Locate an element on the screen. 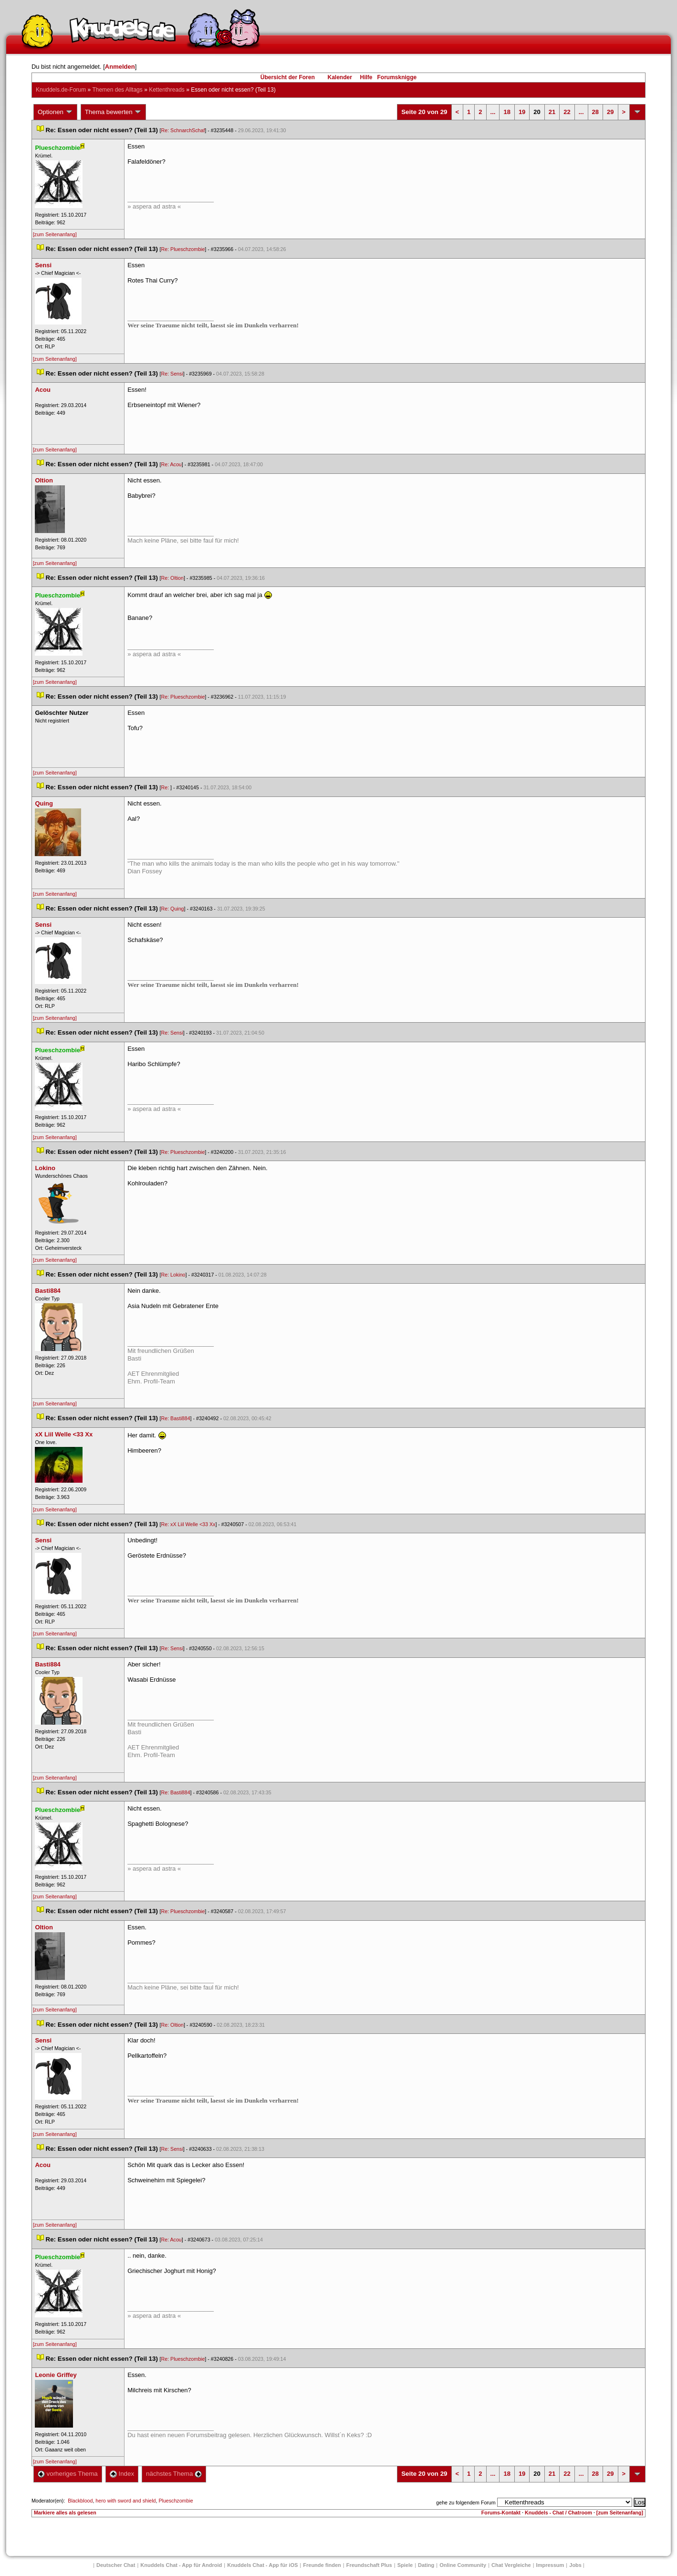 This screenshot has height=2576, width=677. Blackblood is located at coordinates (80, 2500).